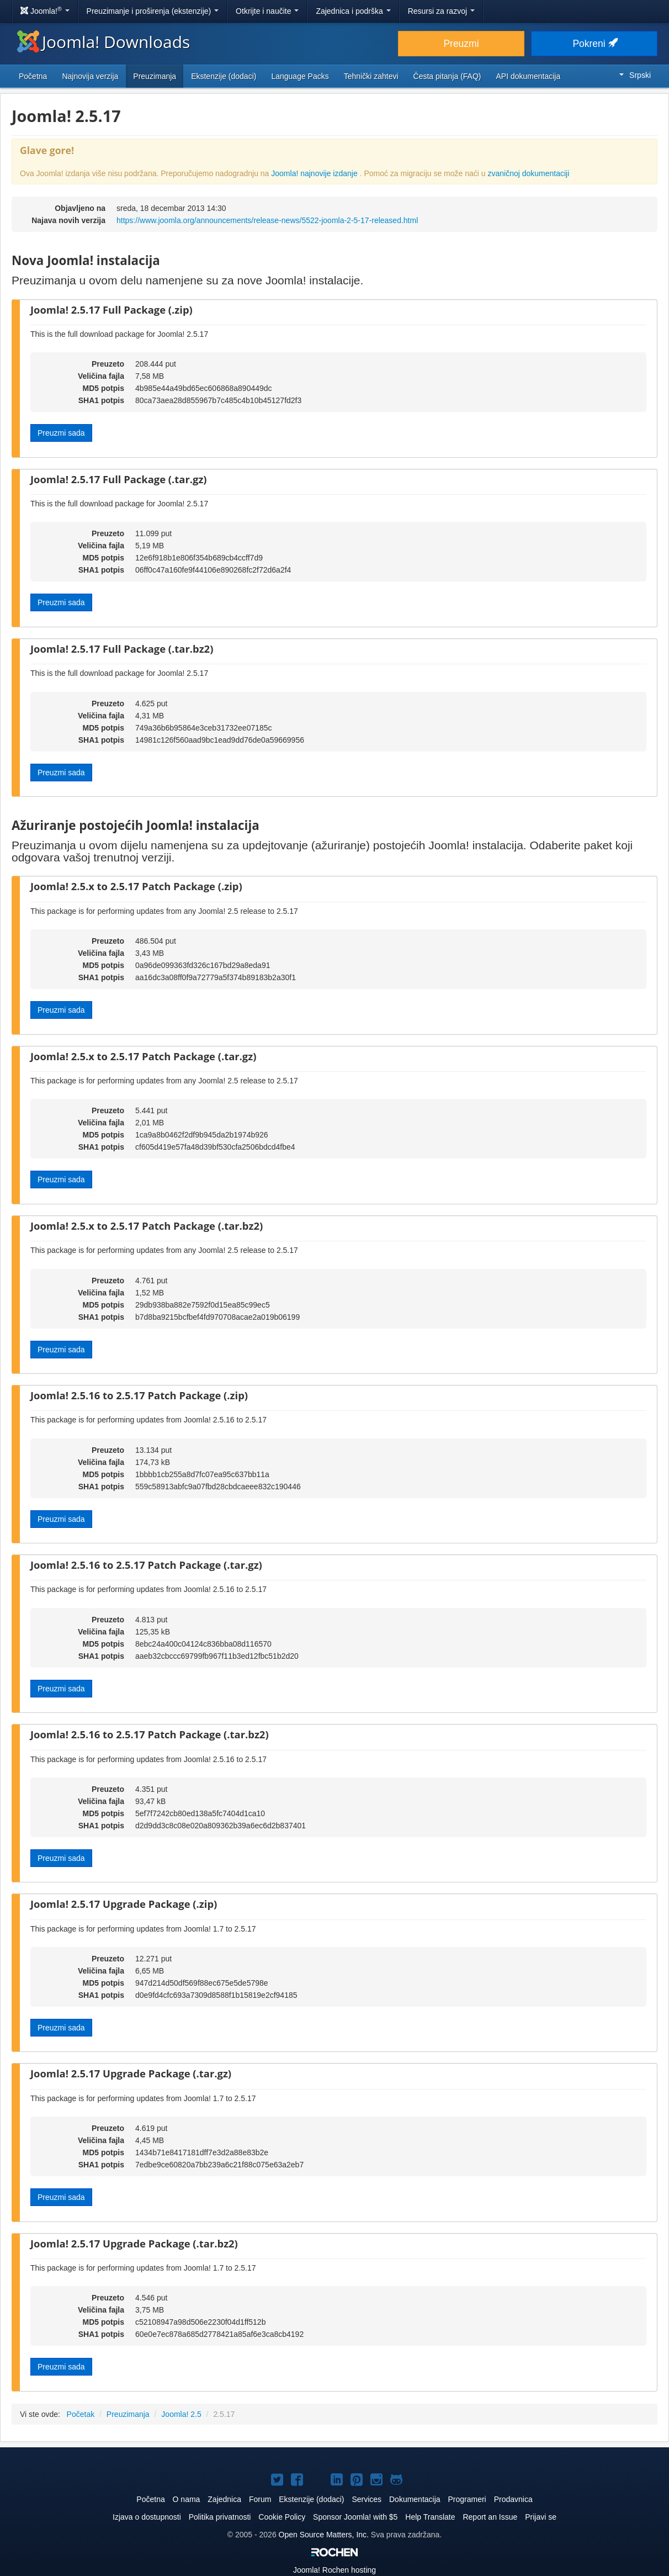 This screenshot has height=2576, width=669. What do you see at coordinates (267, 220) in the screenshot?
I see `https://www.joomla.org/announcements/release-news/5522-joomla-2-5-17-released.html` at bounding box center [267, 220].